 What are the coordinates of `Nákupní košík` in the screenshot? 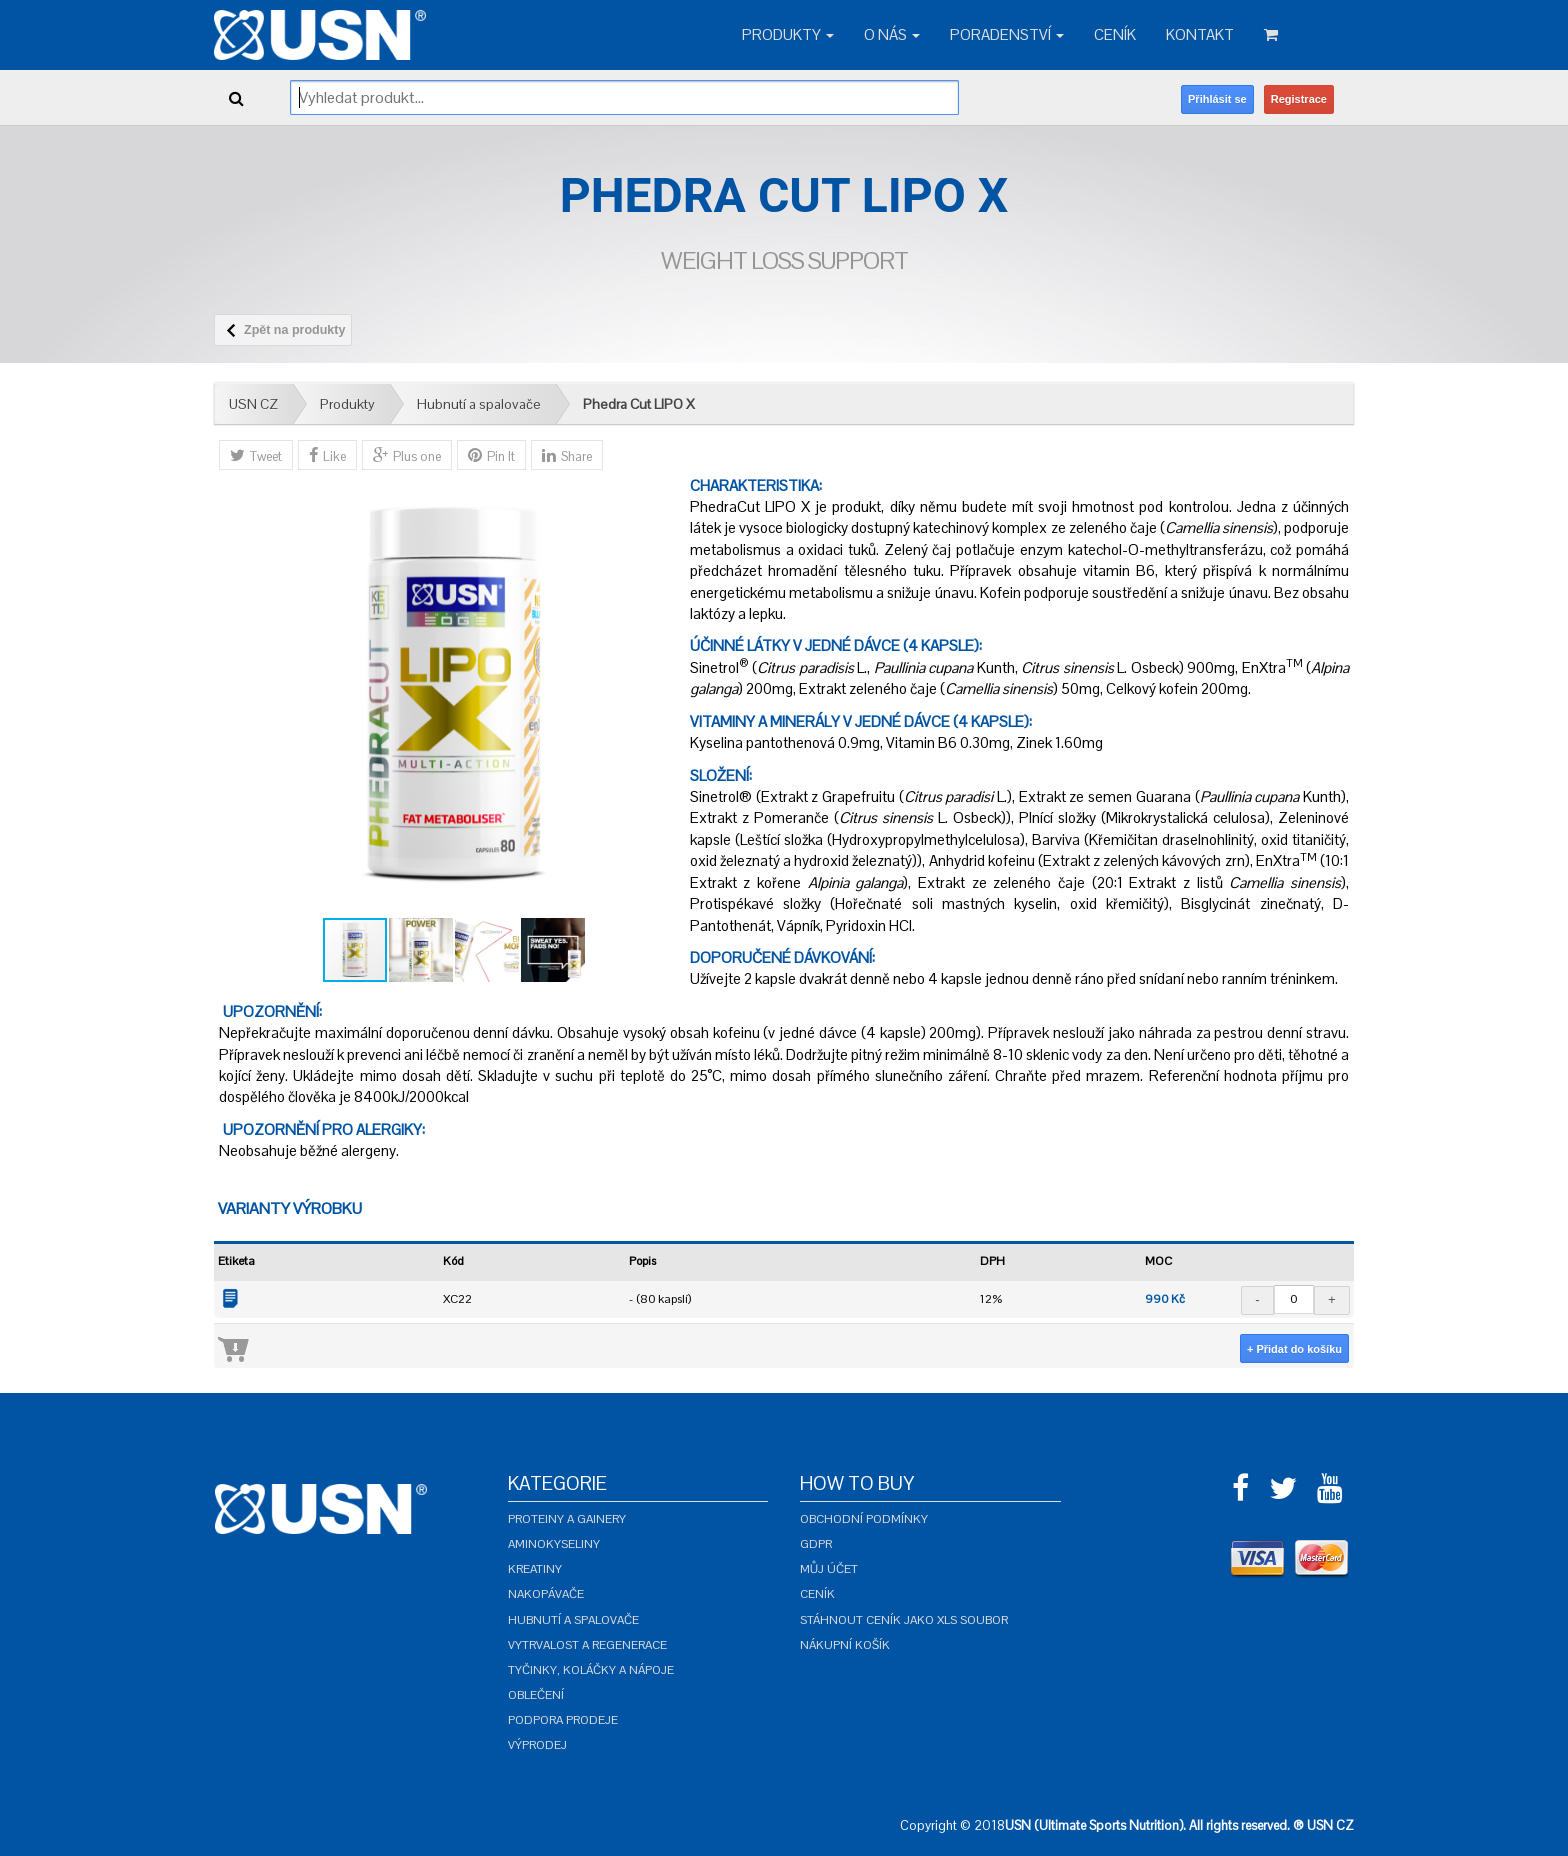 It's located at (845, 1645).